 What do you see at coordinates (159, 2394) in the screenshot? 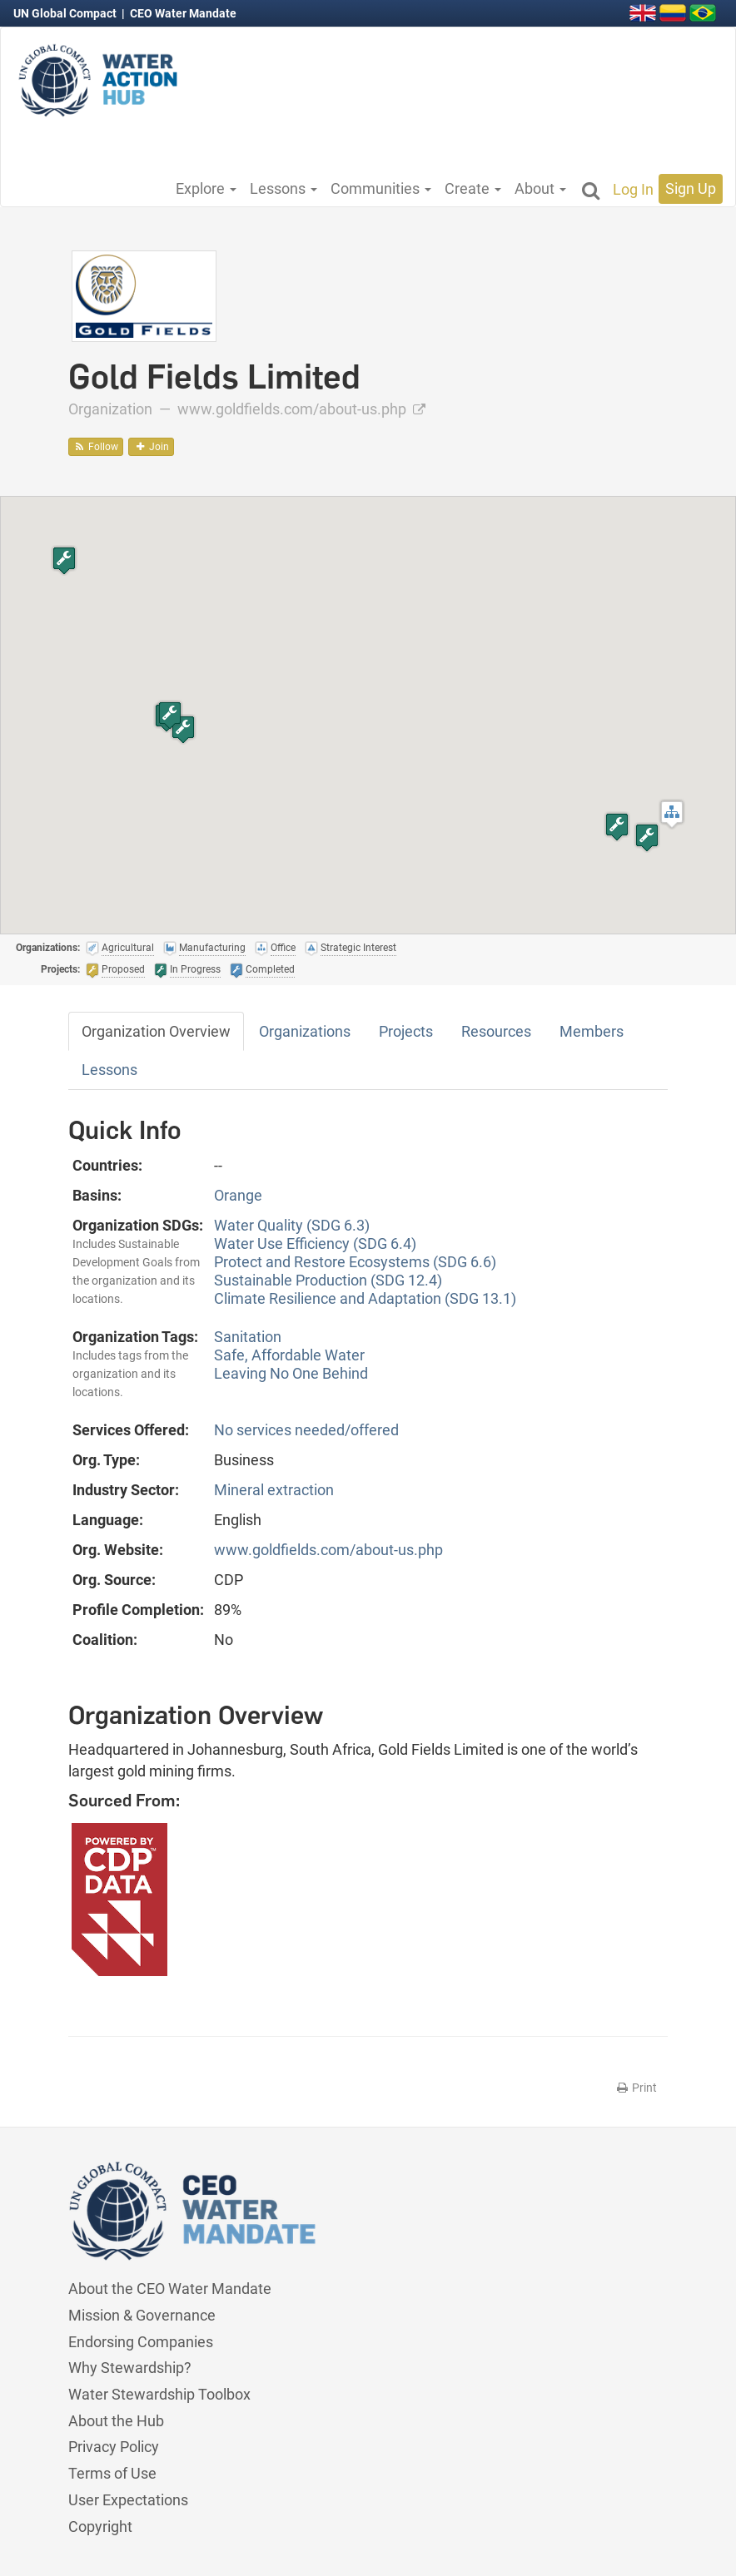
I see `Water Stewardship Toolbox` at bounding box center [159, 2394].